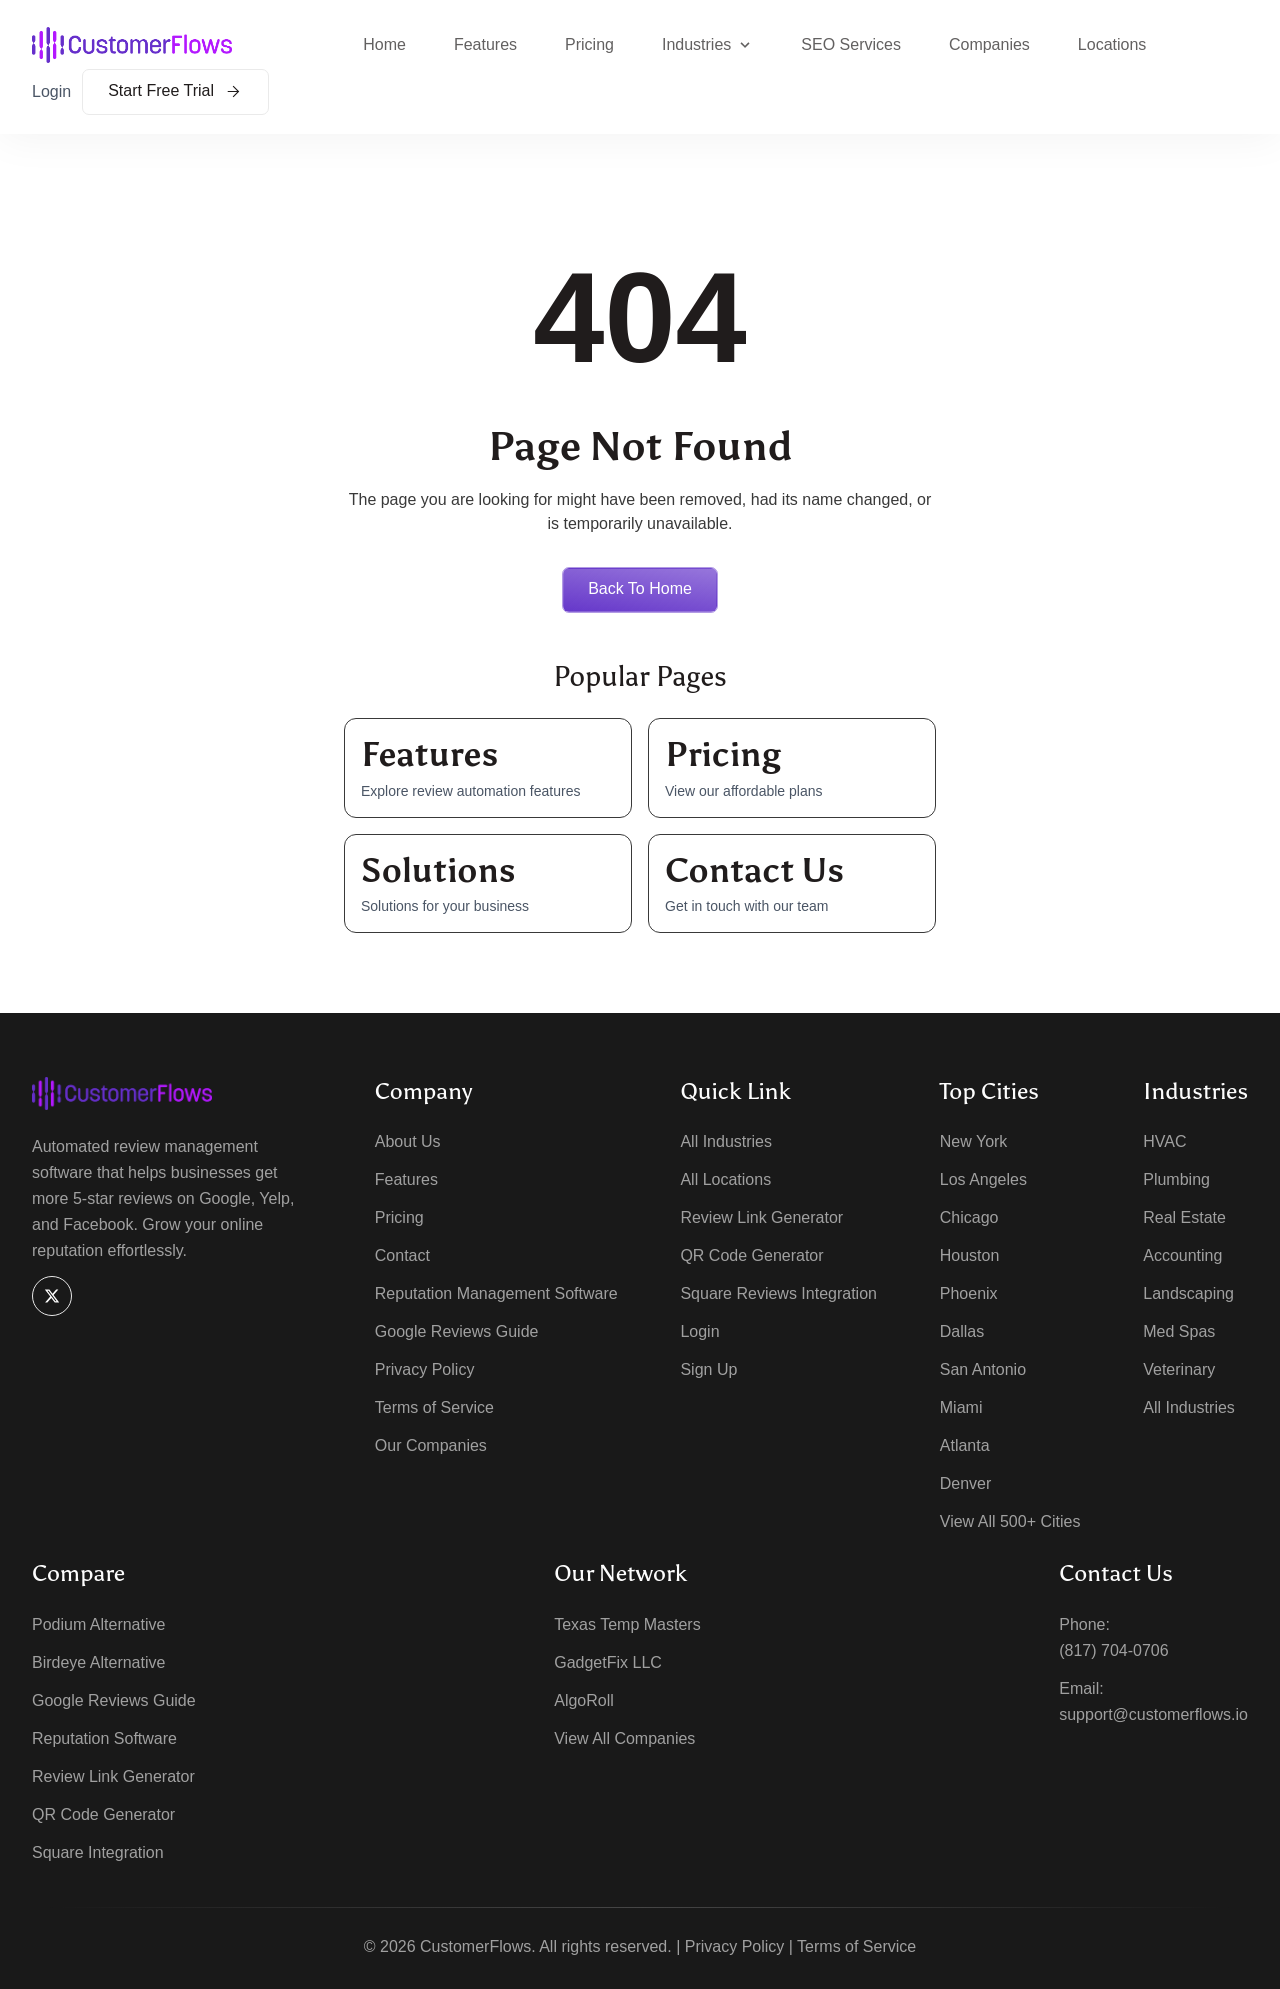  Describe the element at coordinates (1153, 1715) in the screenshot. I see `support@customerflows.io` at that location.